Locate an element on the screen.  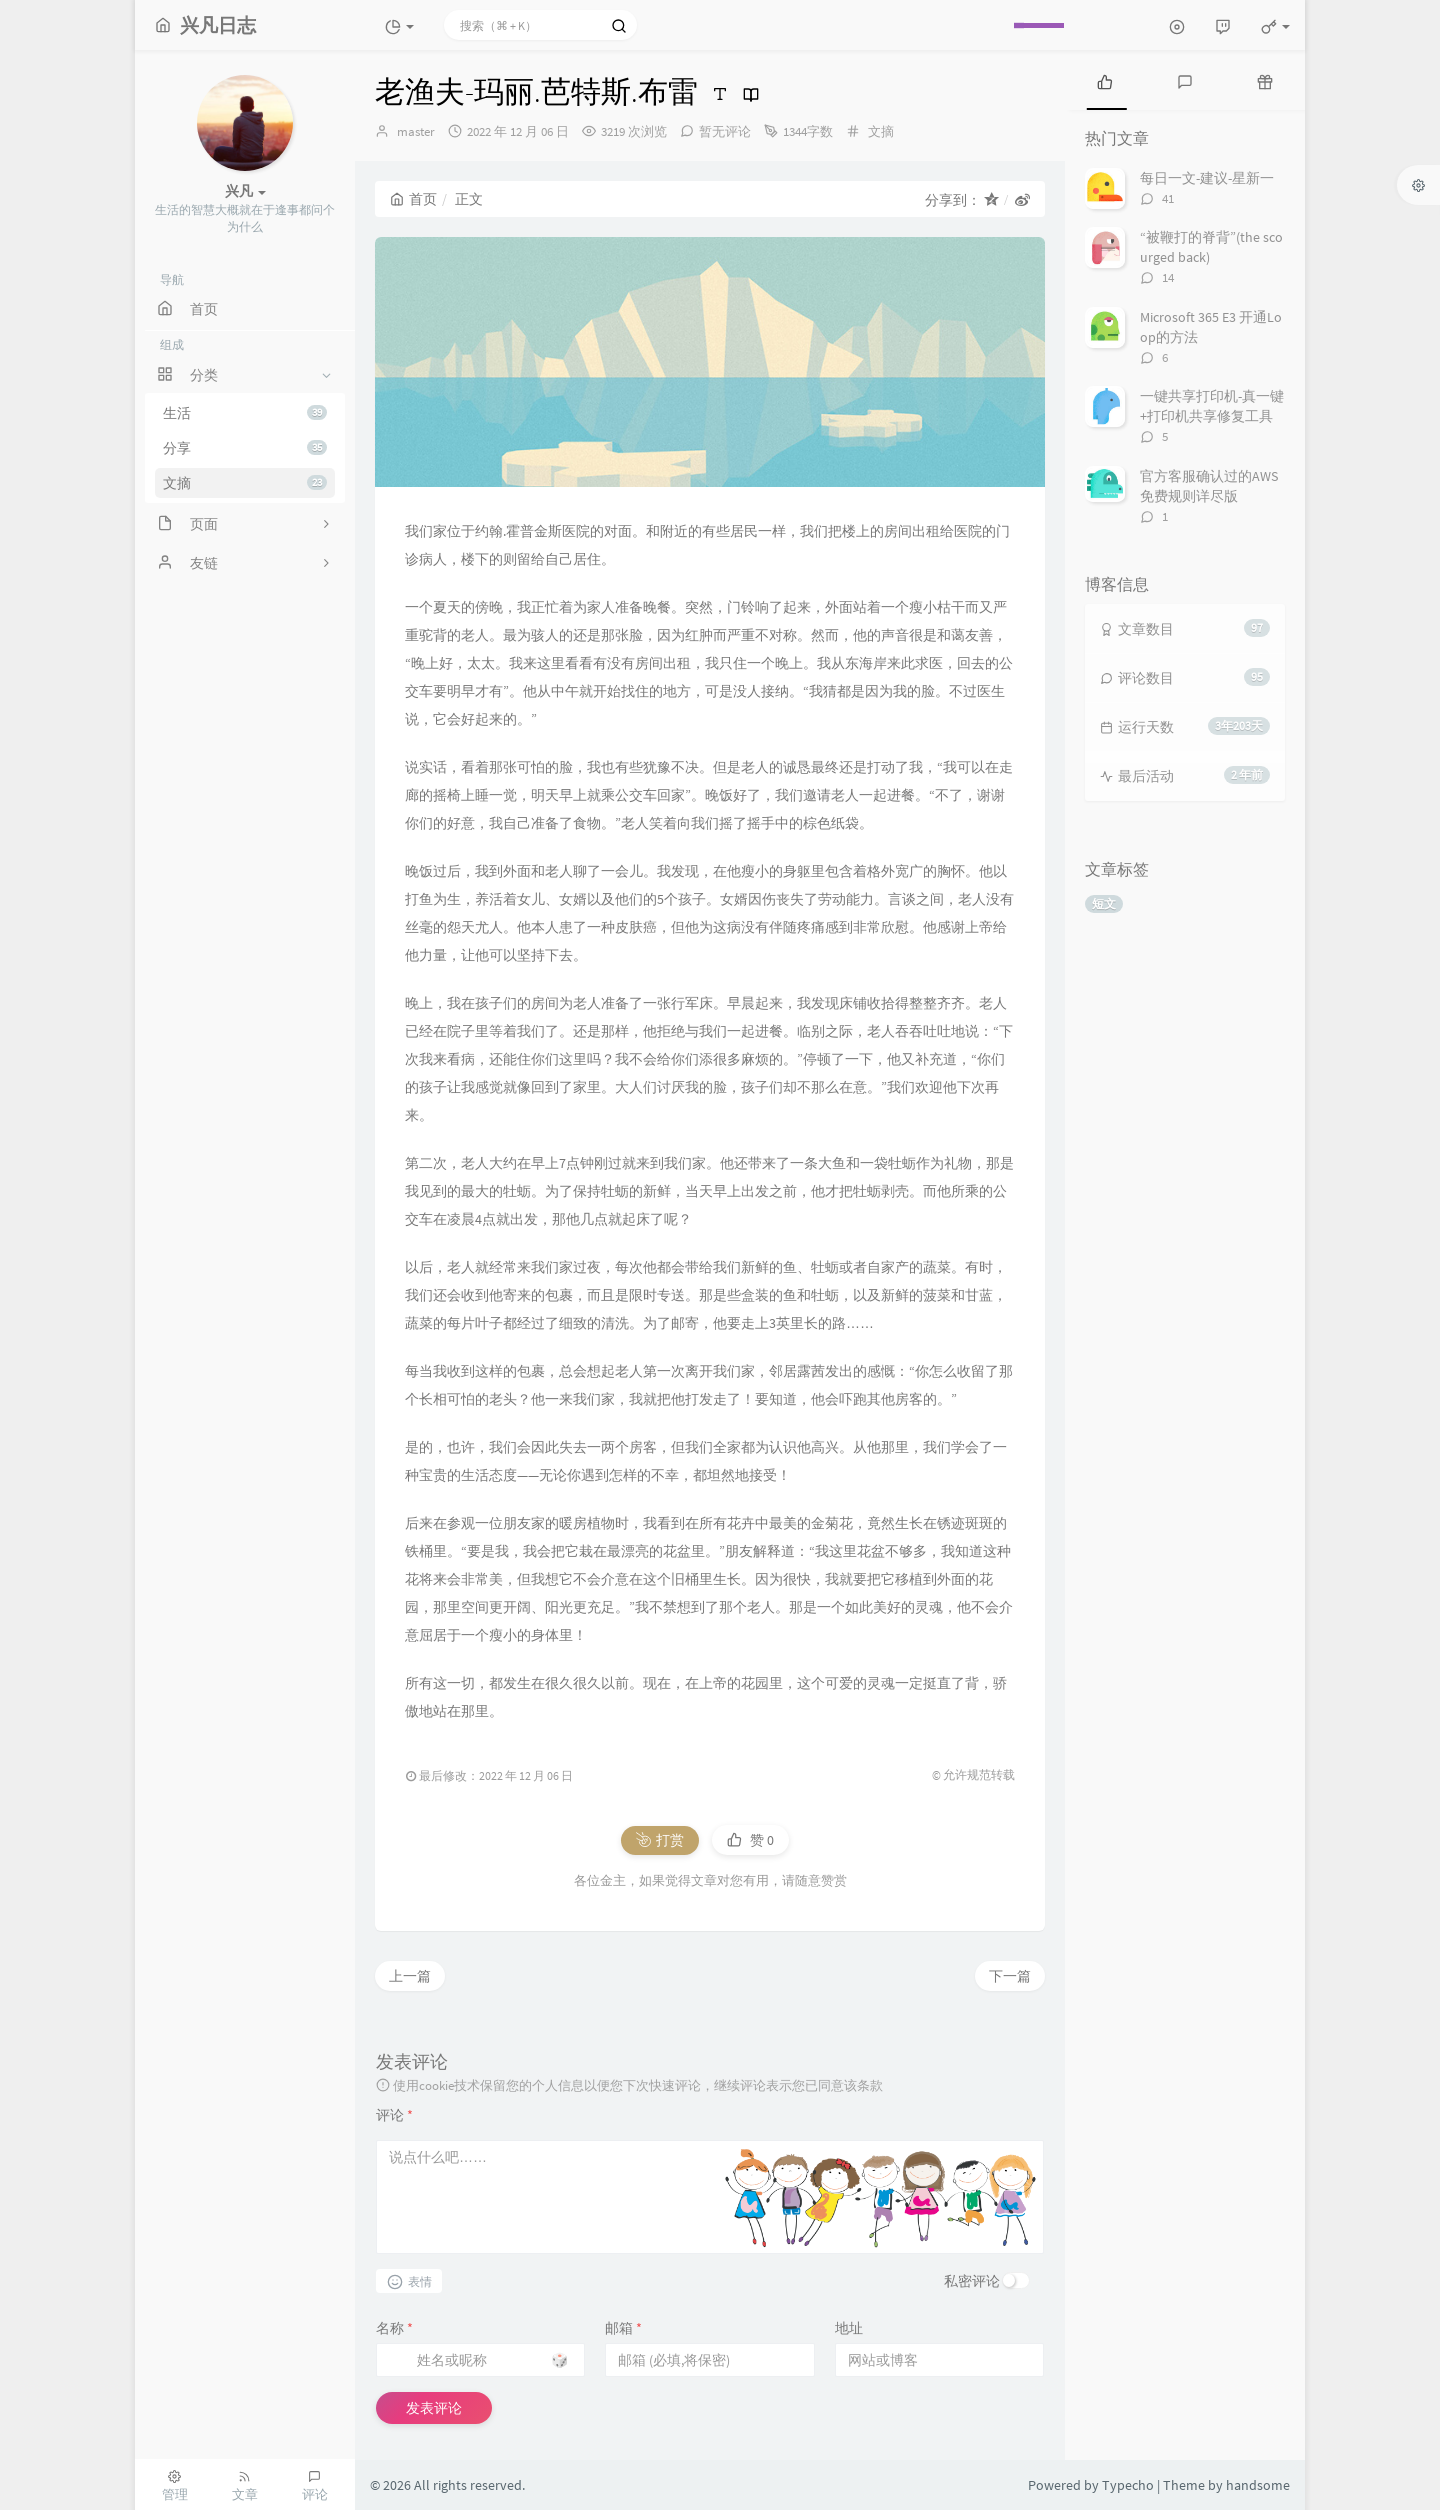
每日一文-建议-星新一 is located at coordinates (1207, 178).